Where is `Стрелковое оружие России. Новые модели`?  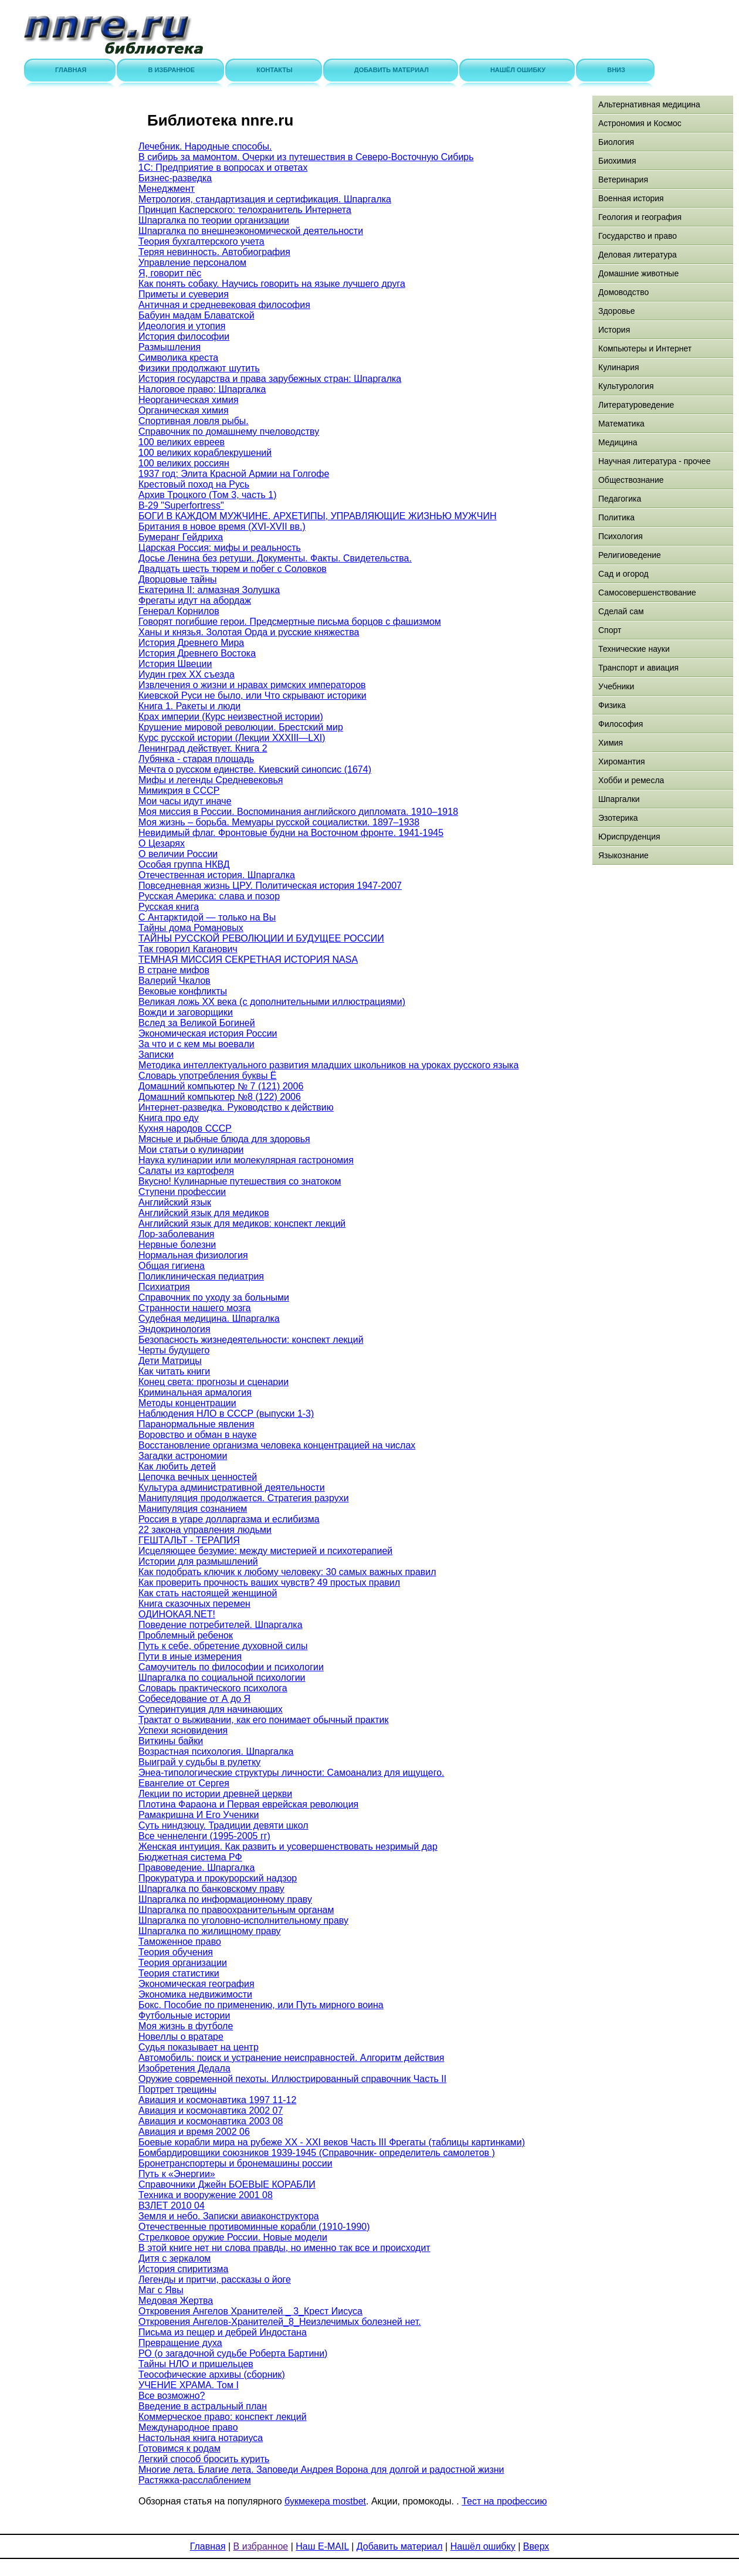 Стрелковое оружие России. Новые модели is located at coordinates (232, 2237).